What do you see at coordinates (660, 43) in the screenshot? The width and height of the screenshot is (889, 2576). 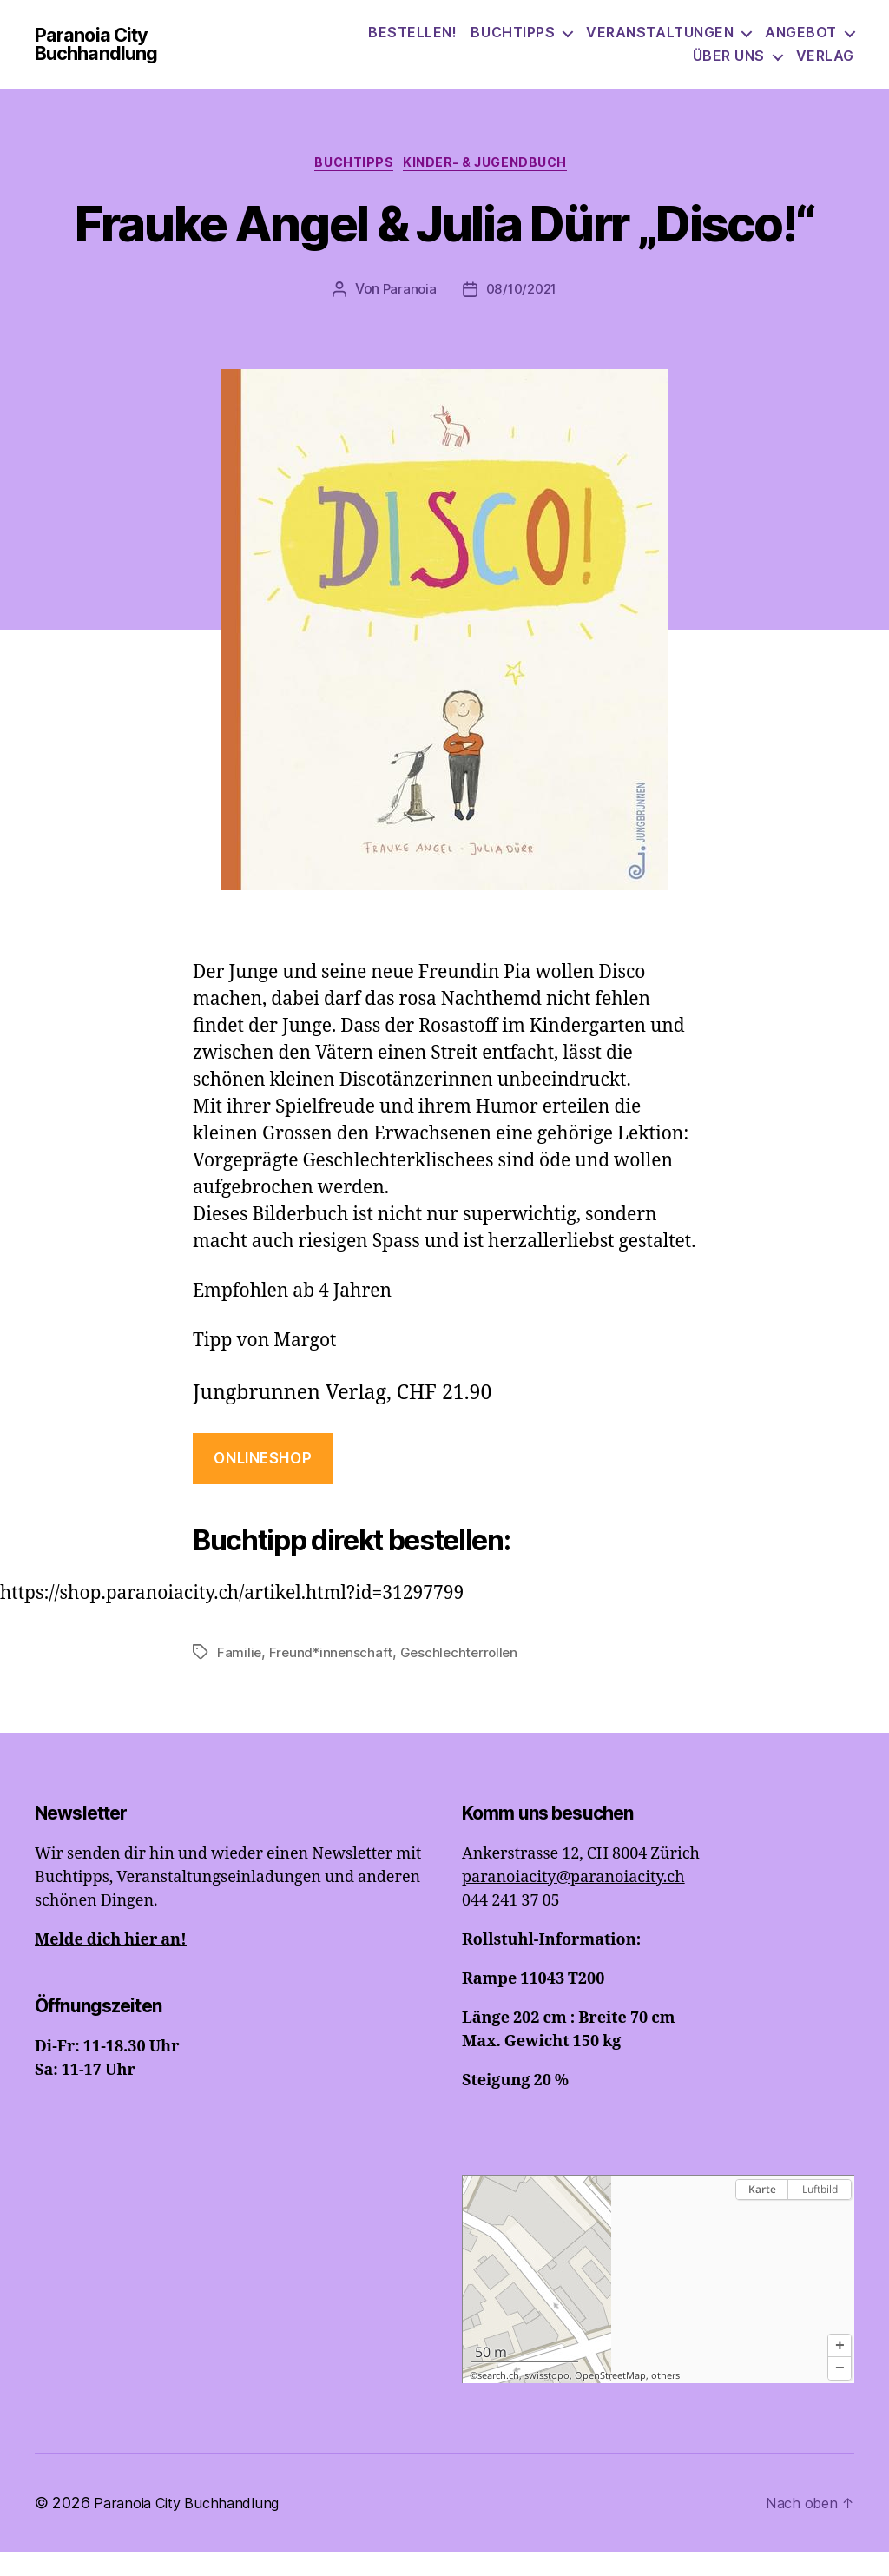 I see `Veranstaltungen` at bounding box center [660, 43].